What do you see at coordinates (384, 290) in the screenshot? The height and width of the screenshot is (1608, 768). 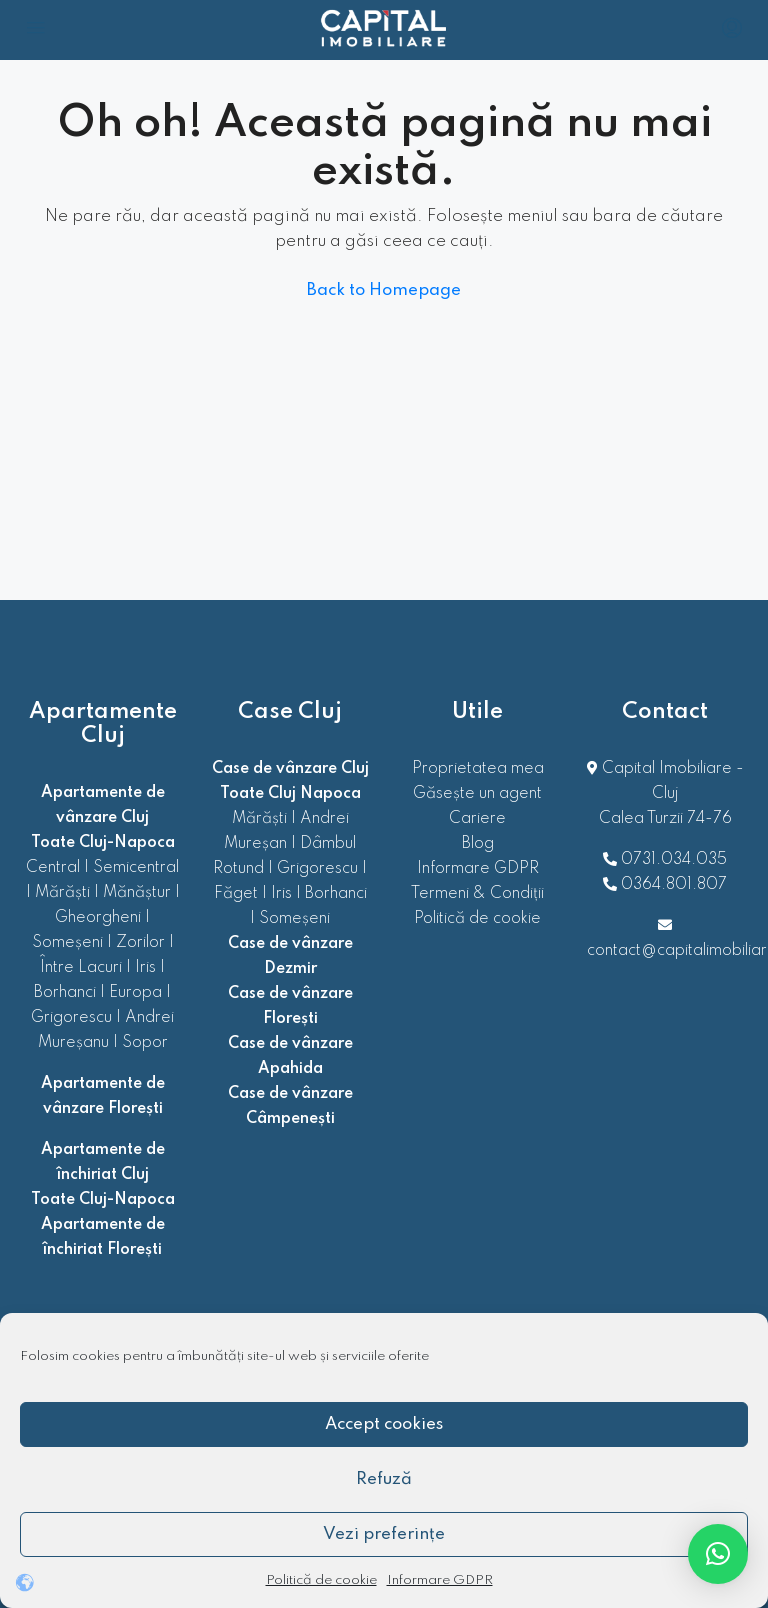 I see `Back to Homepage` at bounding box center [384, 290].